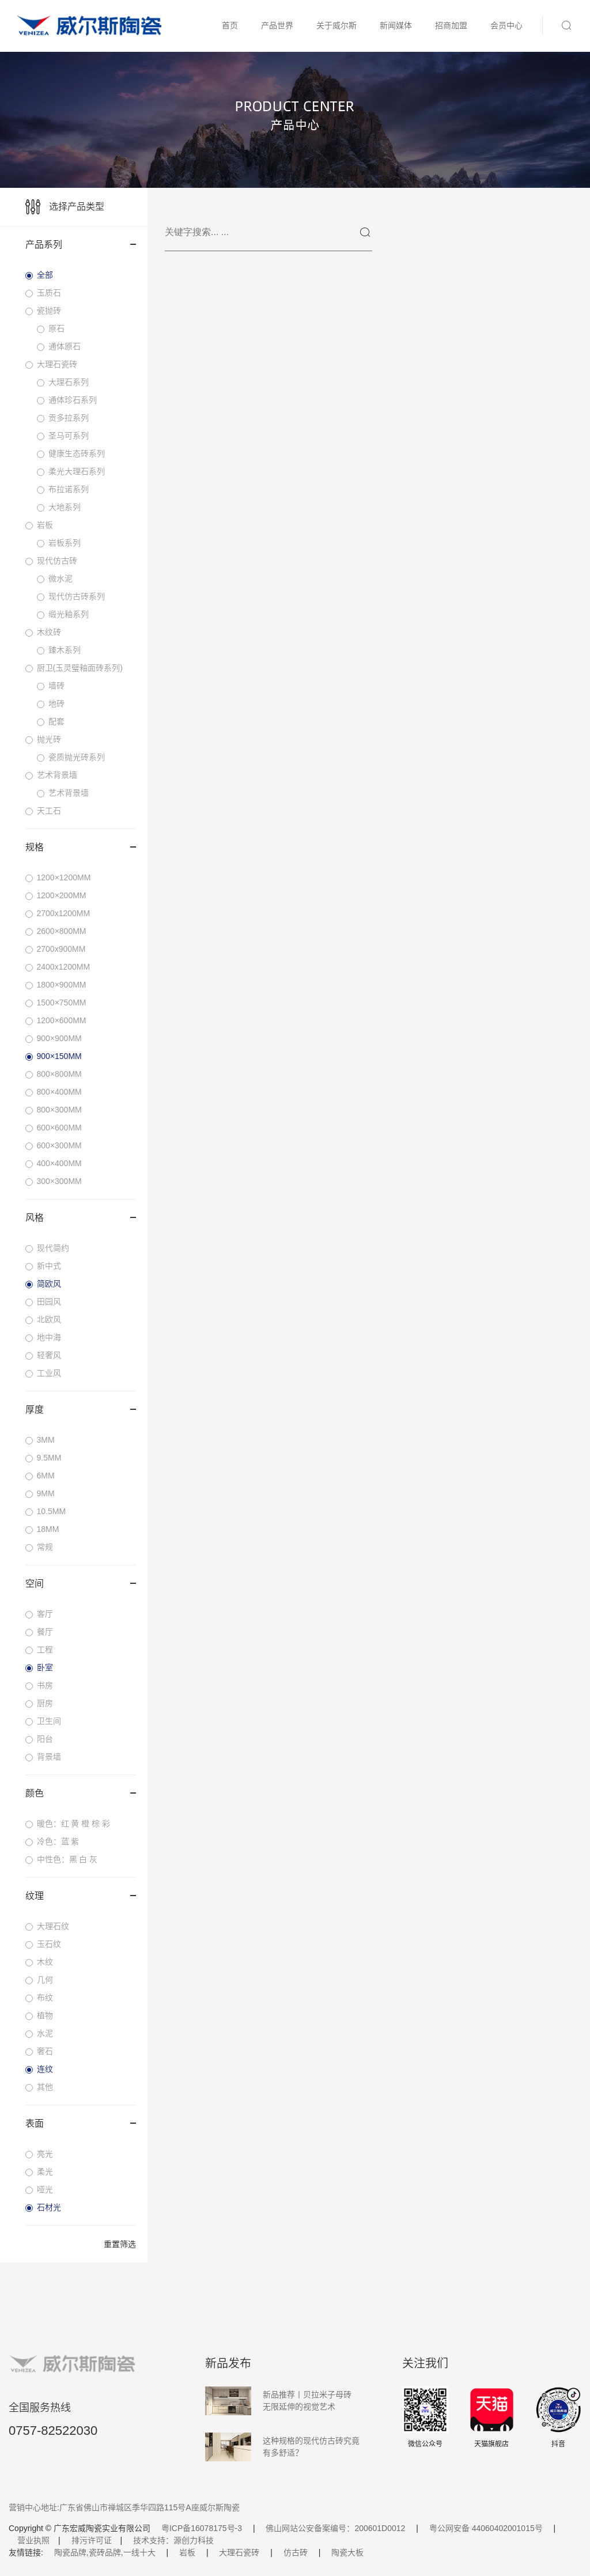  What do you see at coordinates (335, 2528) in the screenshot?
I see `佛山网站公安备案编号：200601D0012` at bounding box center [335, 2528].